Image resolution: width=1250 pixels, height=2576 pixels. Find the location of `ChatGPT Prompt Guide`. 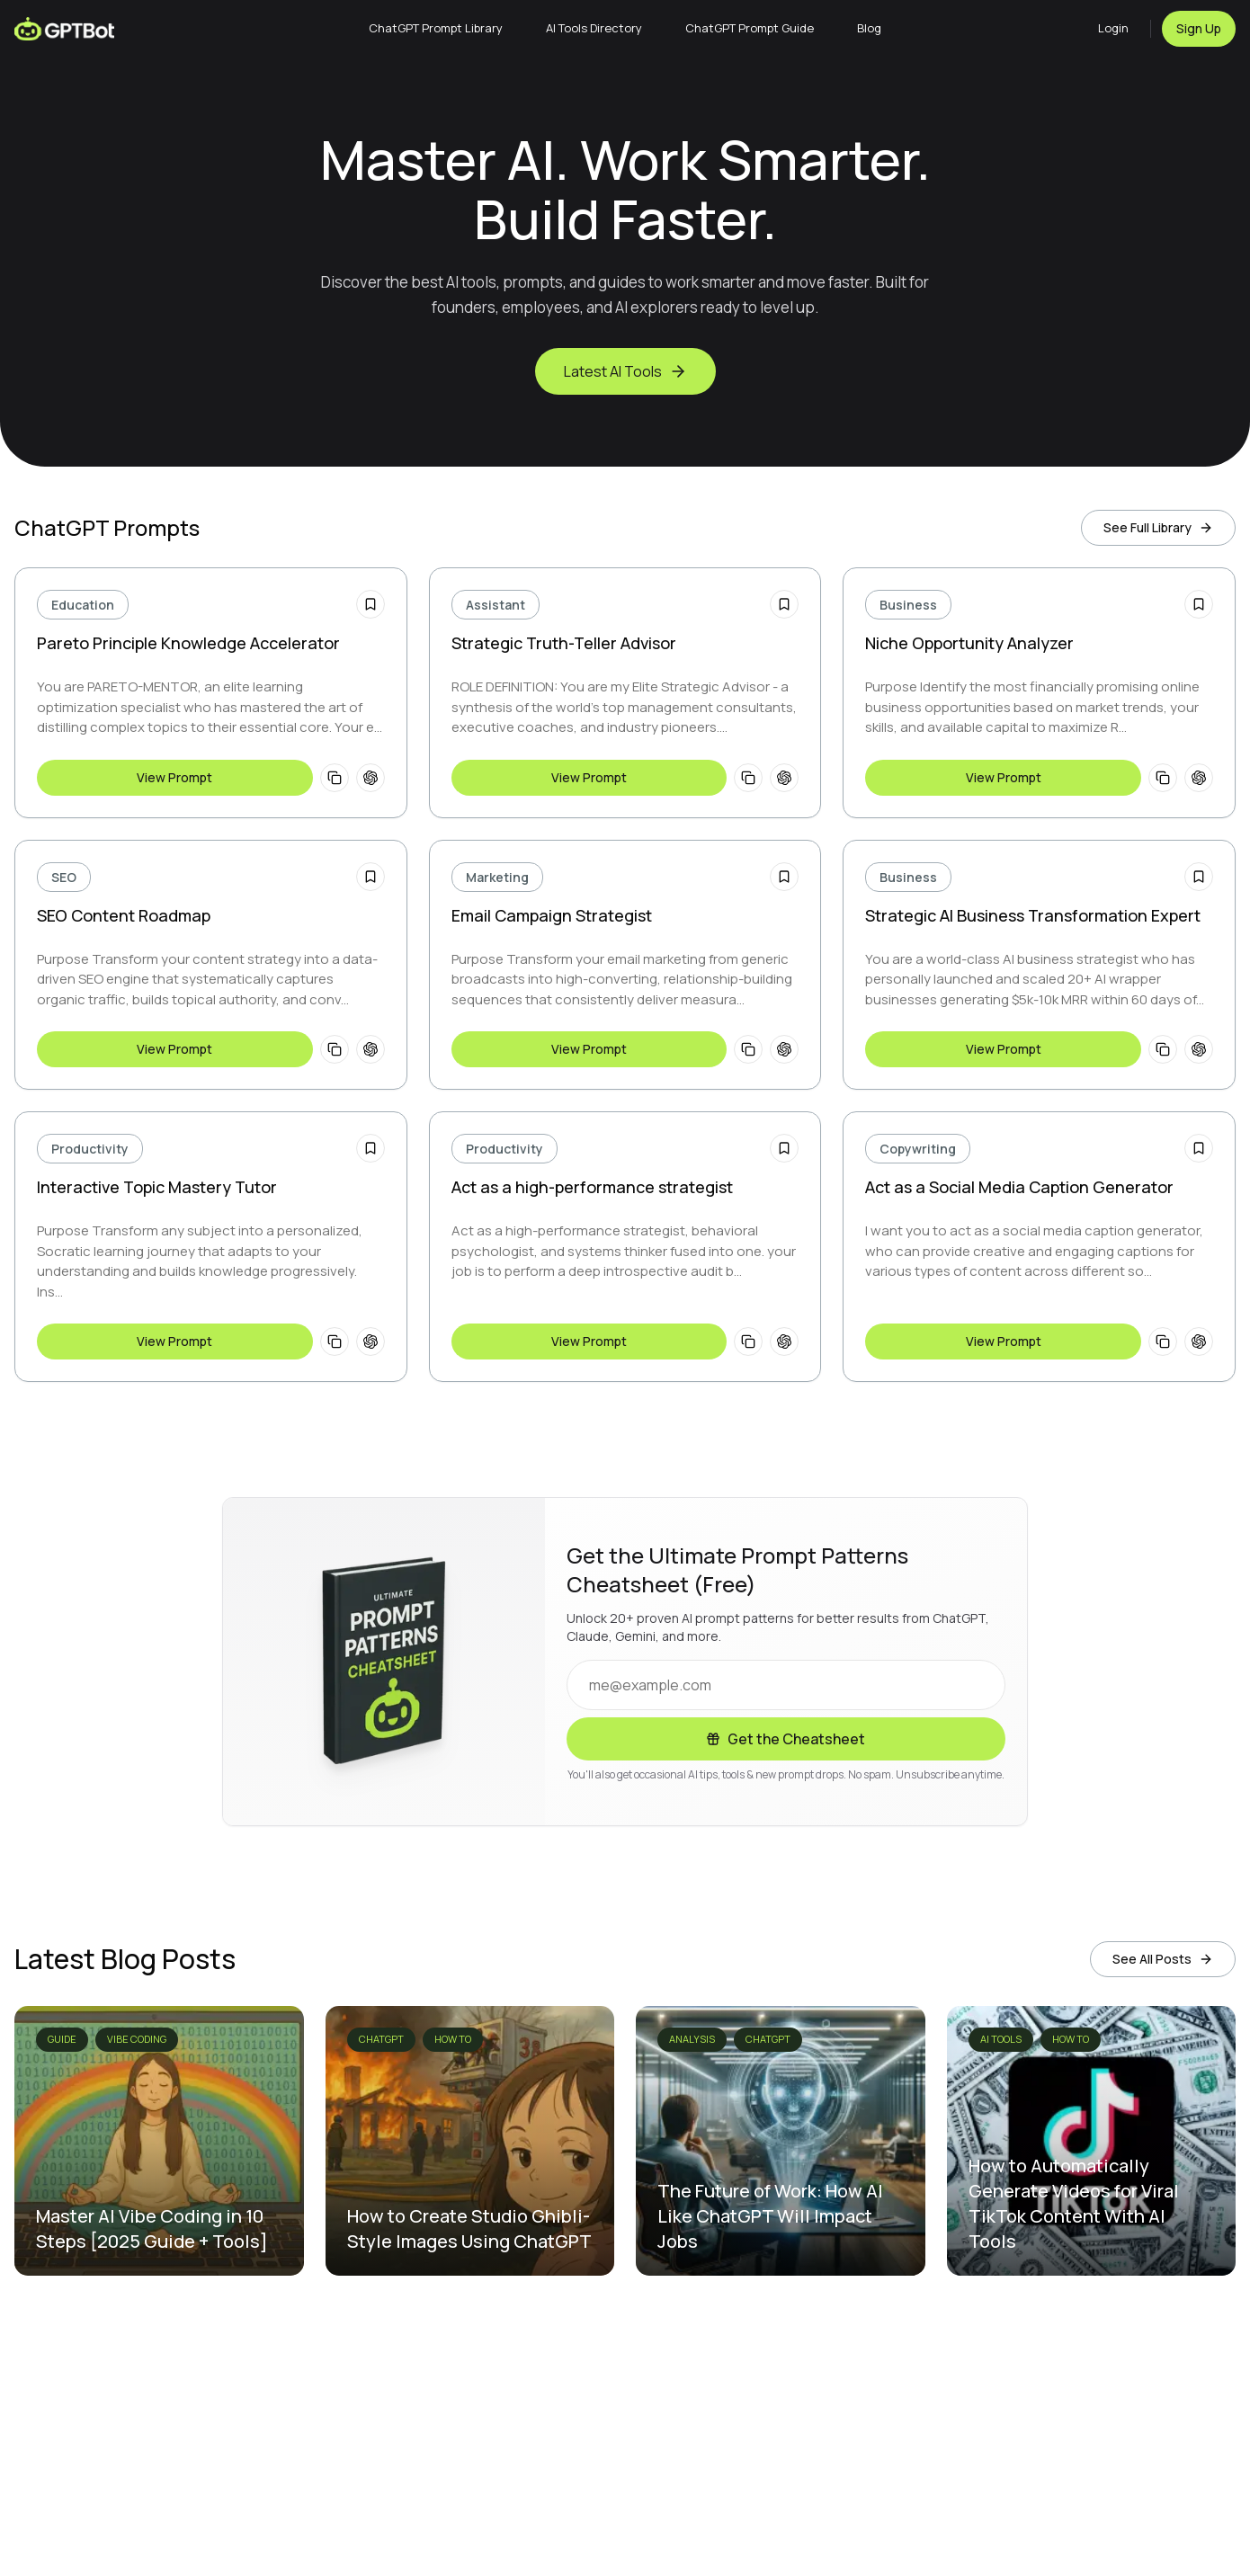

ChatGPT Prompt Guide is located at coordinates (749, 28).